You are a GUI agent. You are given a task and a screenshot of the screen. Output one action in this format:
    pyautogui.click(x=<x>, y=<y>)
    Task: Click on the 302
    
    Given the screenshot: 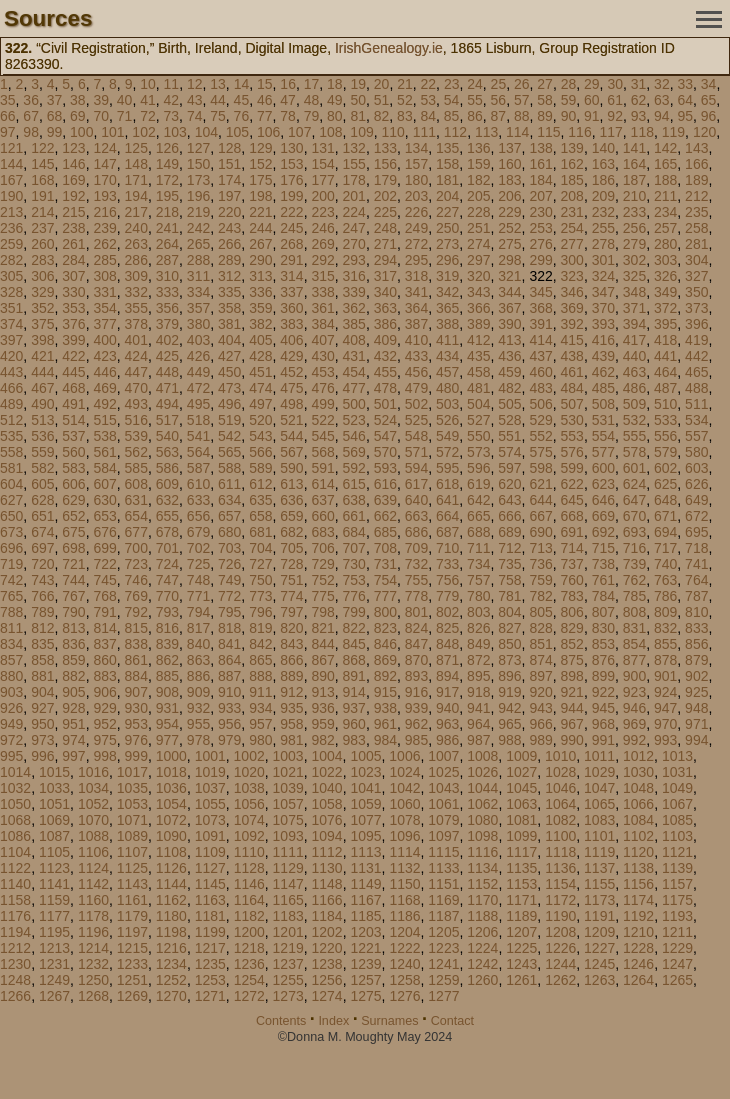 What is the action you would take?
    pyautogui.click(x=634, y=260)
    